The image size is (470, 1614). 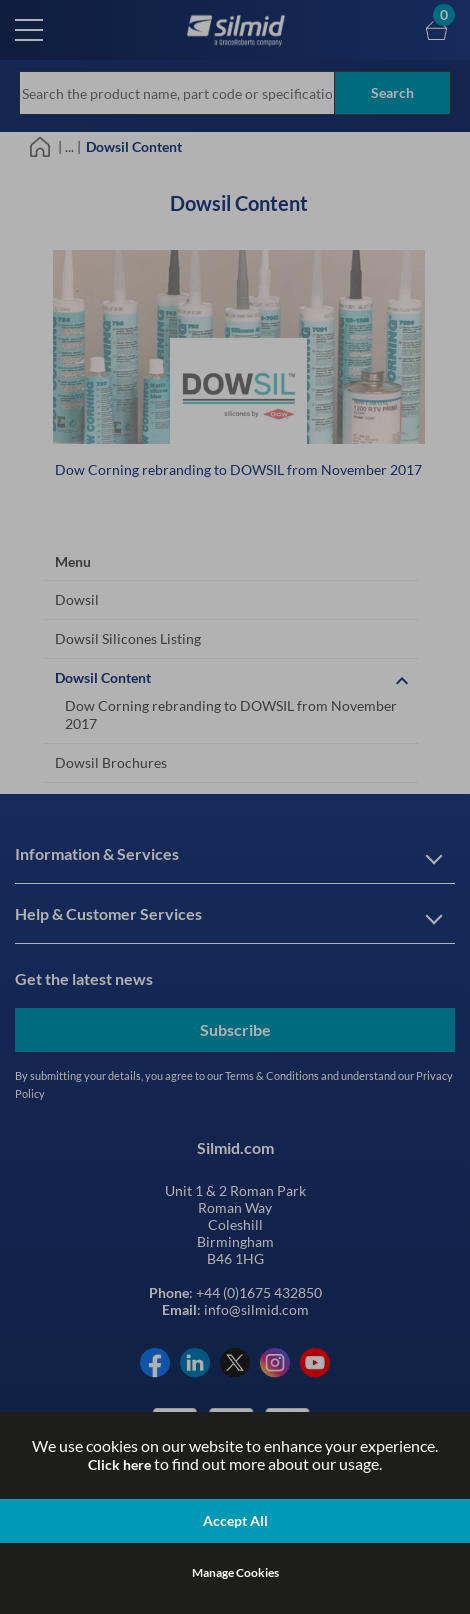 What do you see at coordinates (119, 1464) in the screenshot?
I see `Click here` at bounding box center [119, 1464].